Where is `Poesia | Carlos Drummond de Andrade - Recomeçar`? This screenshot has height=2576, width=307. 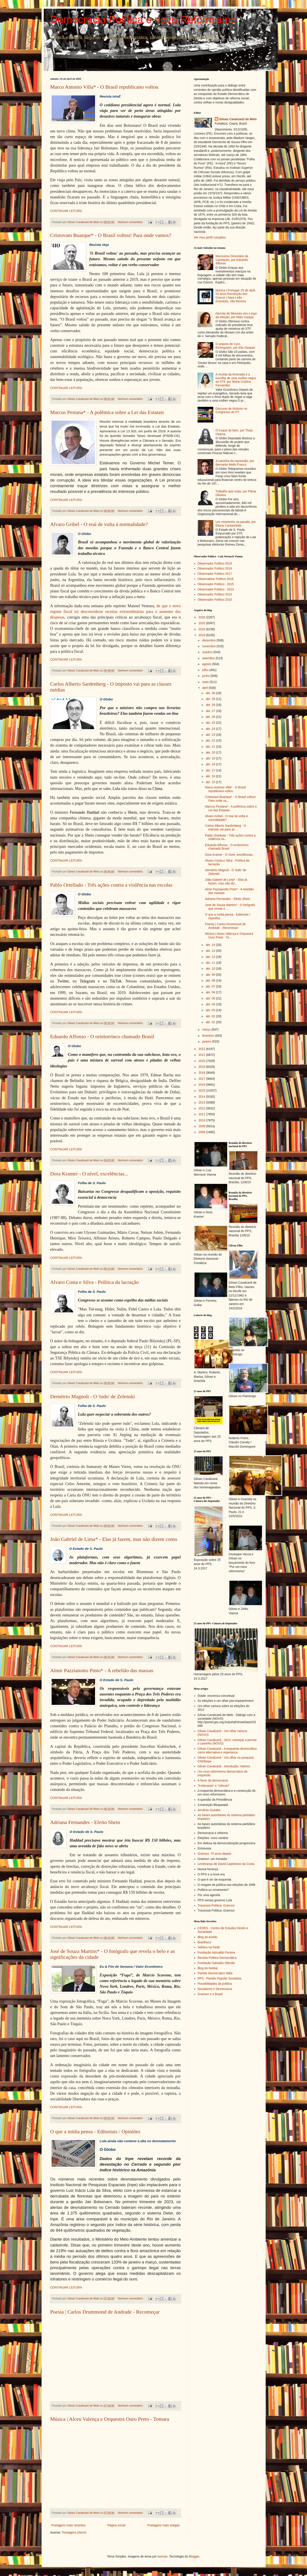
Poesia | Carlos Drummond de Andrade - Recomeçar is located at coordinates (105, 2312).